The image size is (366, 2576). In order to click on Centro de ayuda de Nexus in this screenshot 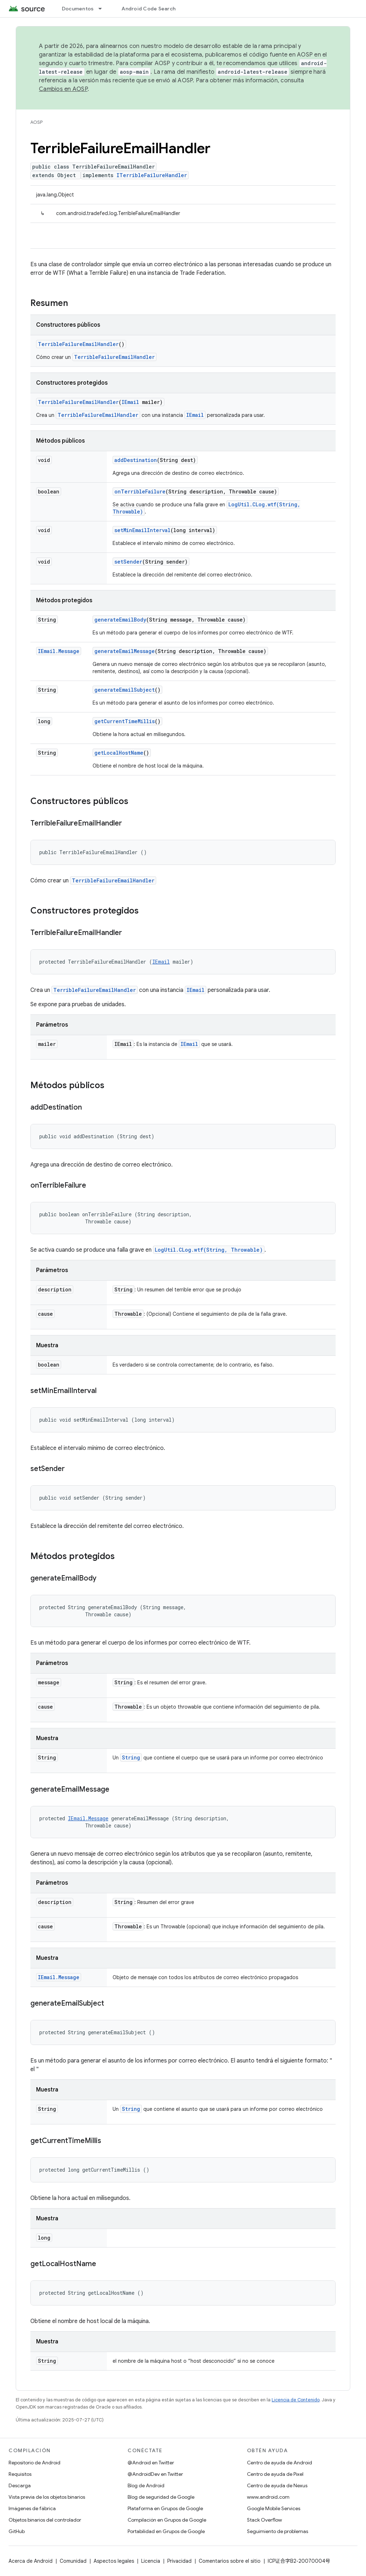, I will do `click(277, 2485)`.